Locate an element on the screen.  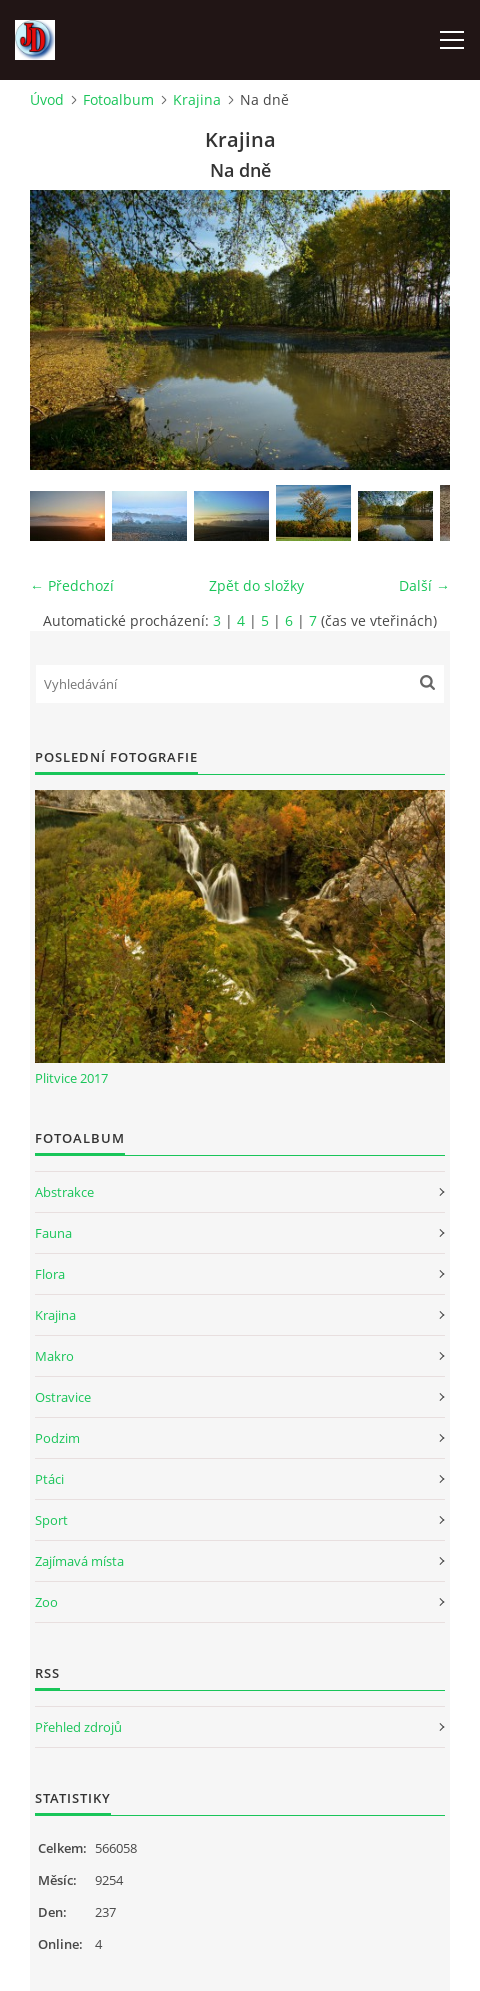
Zpět do složky is located at coordinates (256, 585).